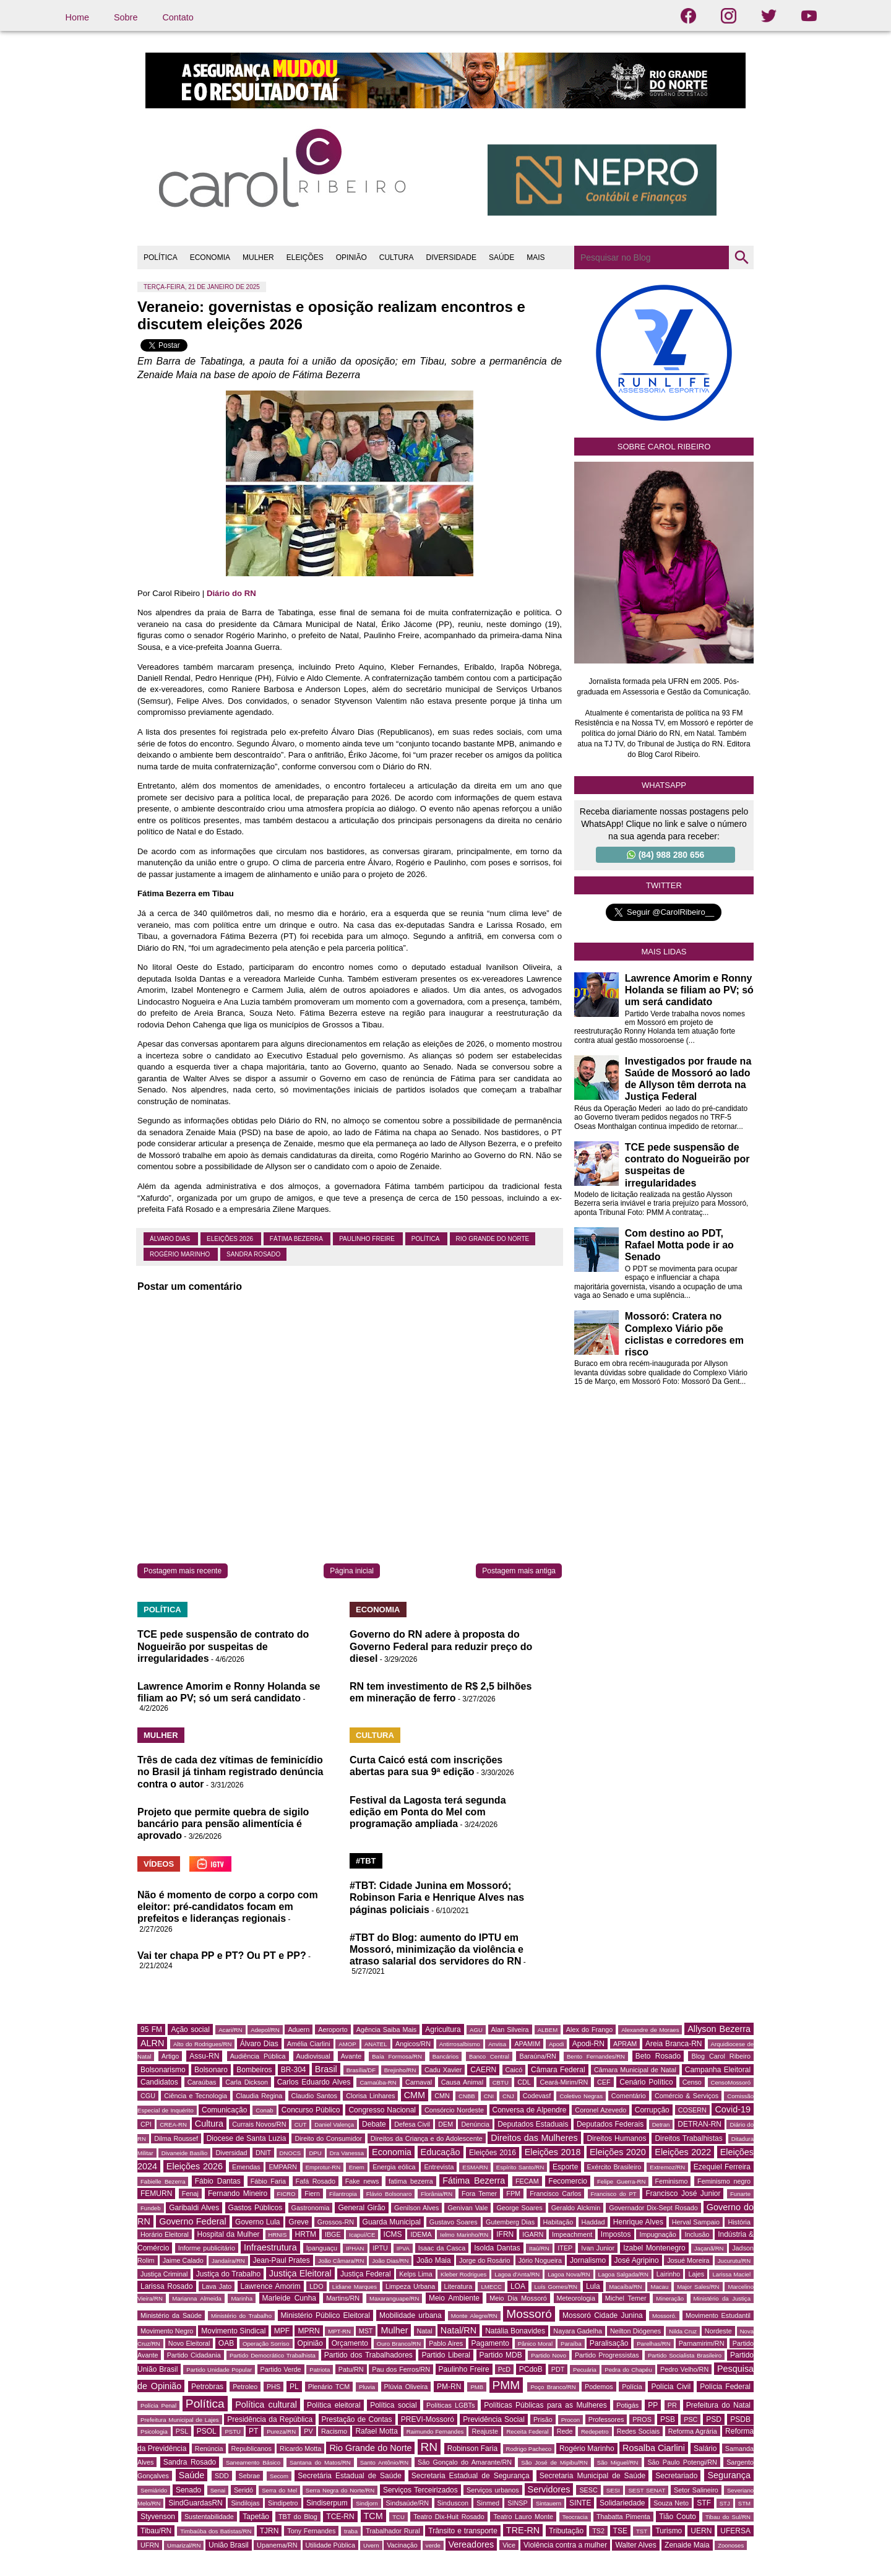 This screenshot has width=891, height=2576. I want to click on Políticas LGBTs, so click(450, 2405).